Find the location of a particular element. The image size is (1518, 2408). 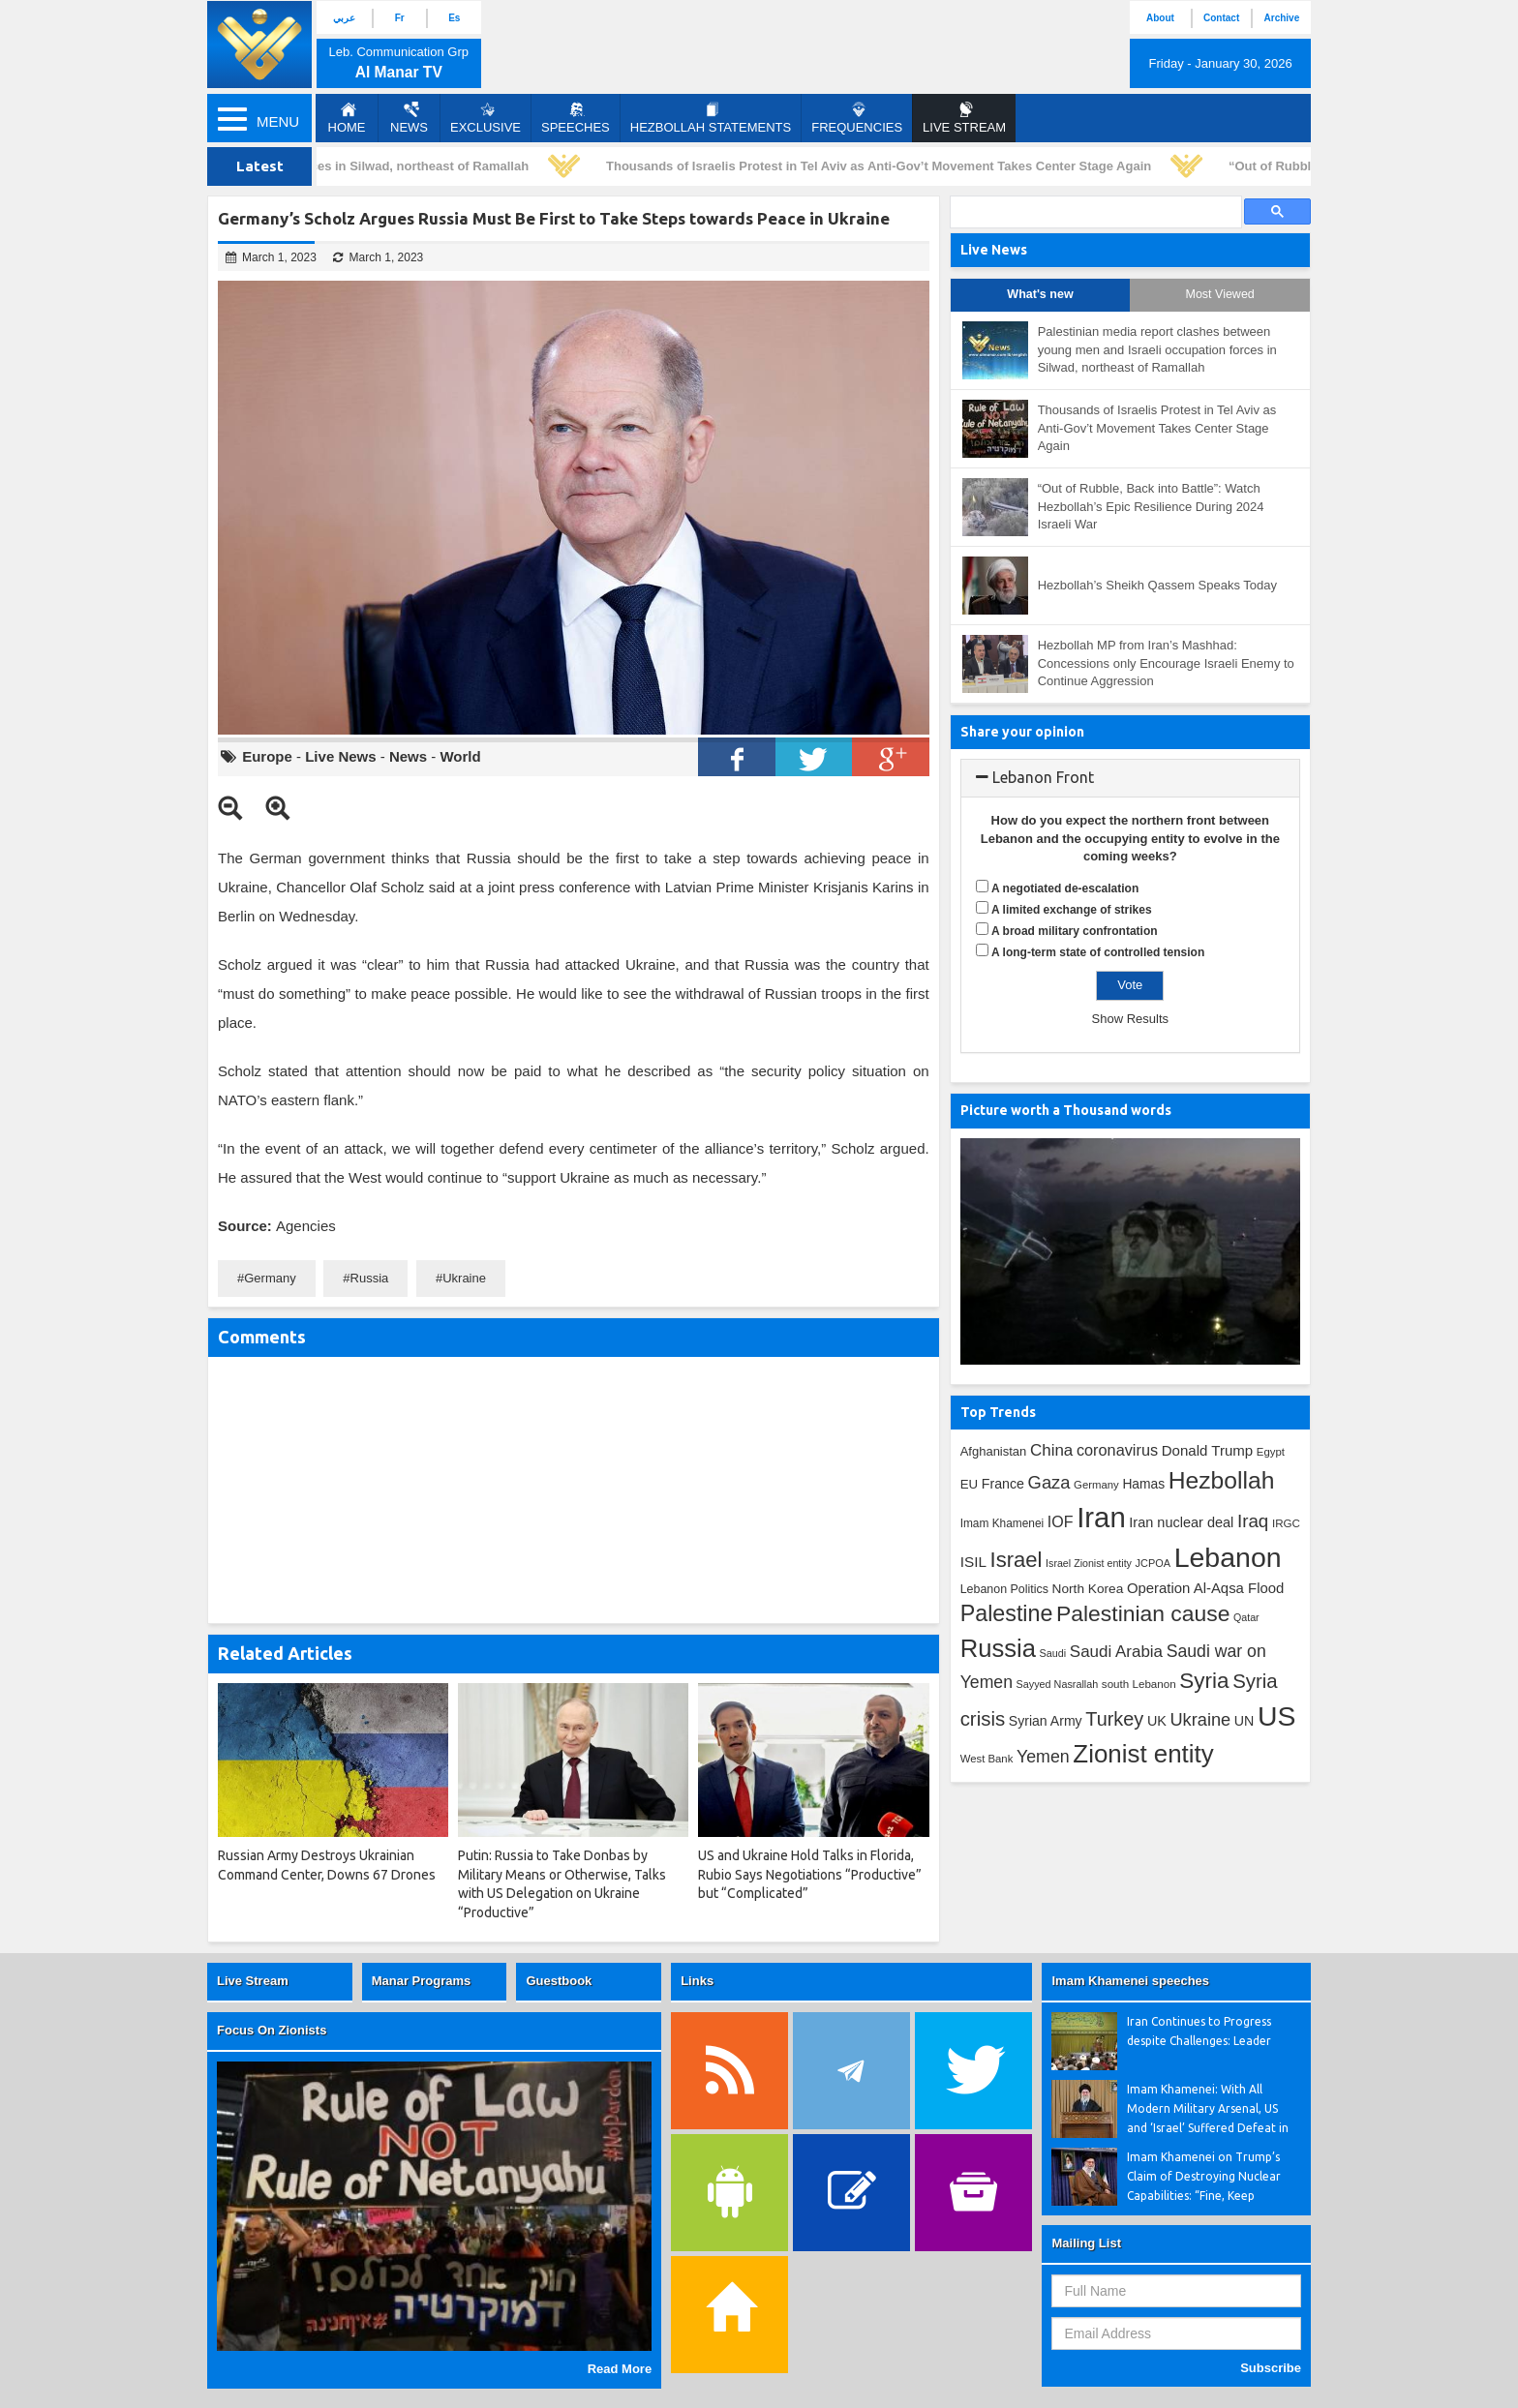

Es is located at coordinates (454, 18).